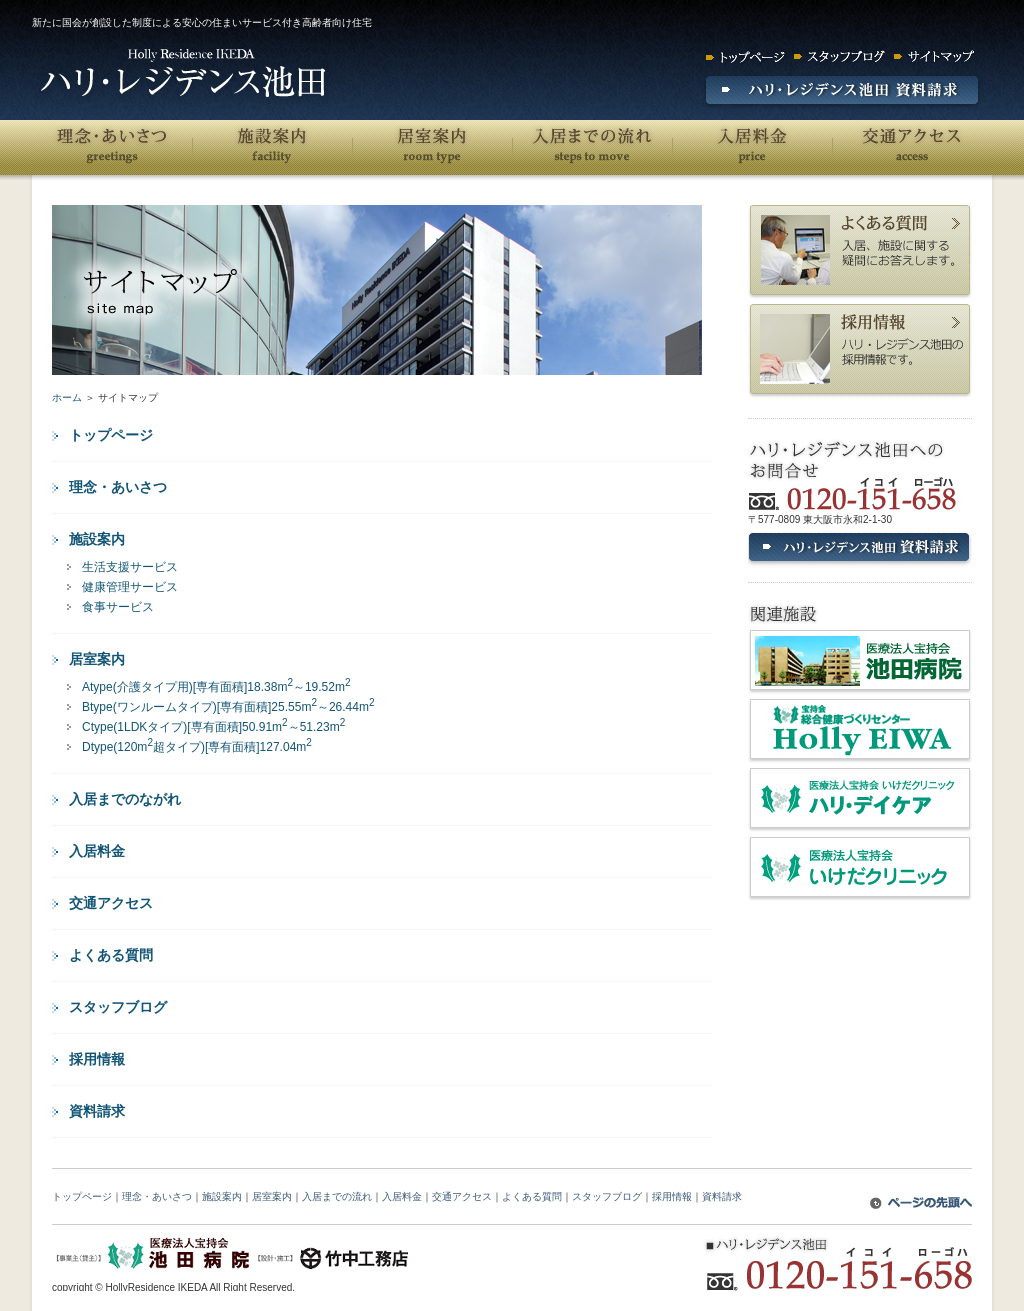 This screenshot has height=1311, width=1024. What do you see at coordinates (592, 147) in the screenshot?
I see `入居までの流れ` at bounding box center [592, 147].